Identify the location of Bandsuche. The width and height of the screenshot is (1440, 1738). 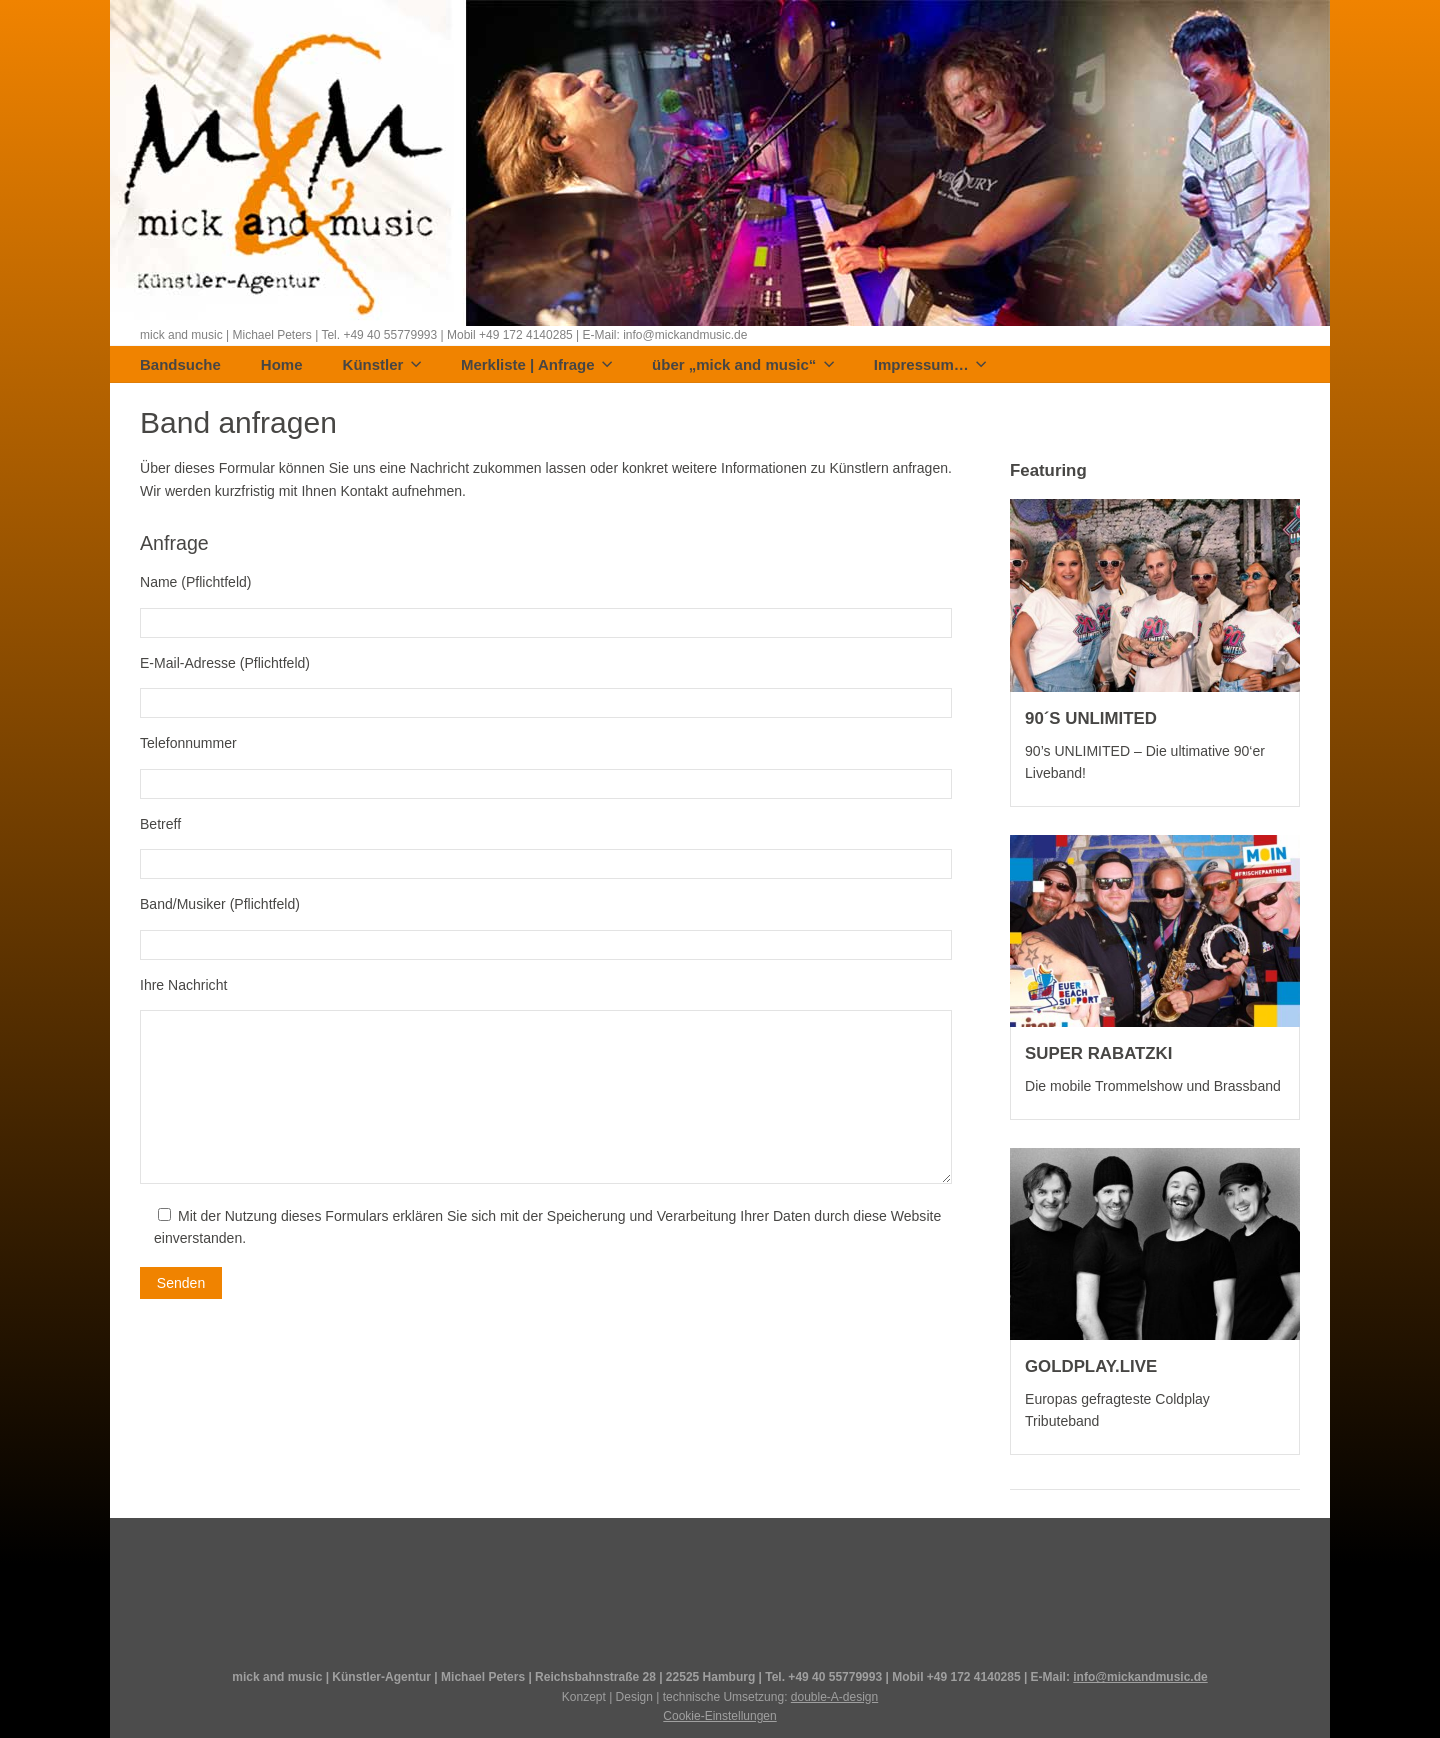
(180, 365).